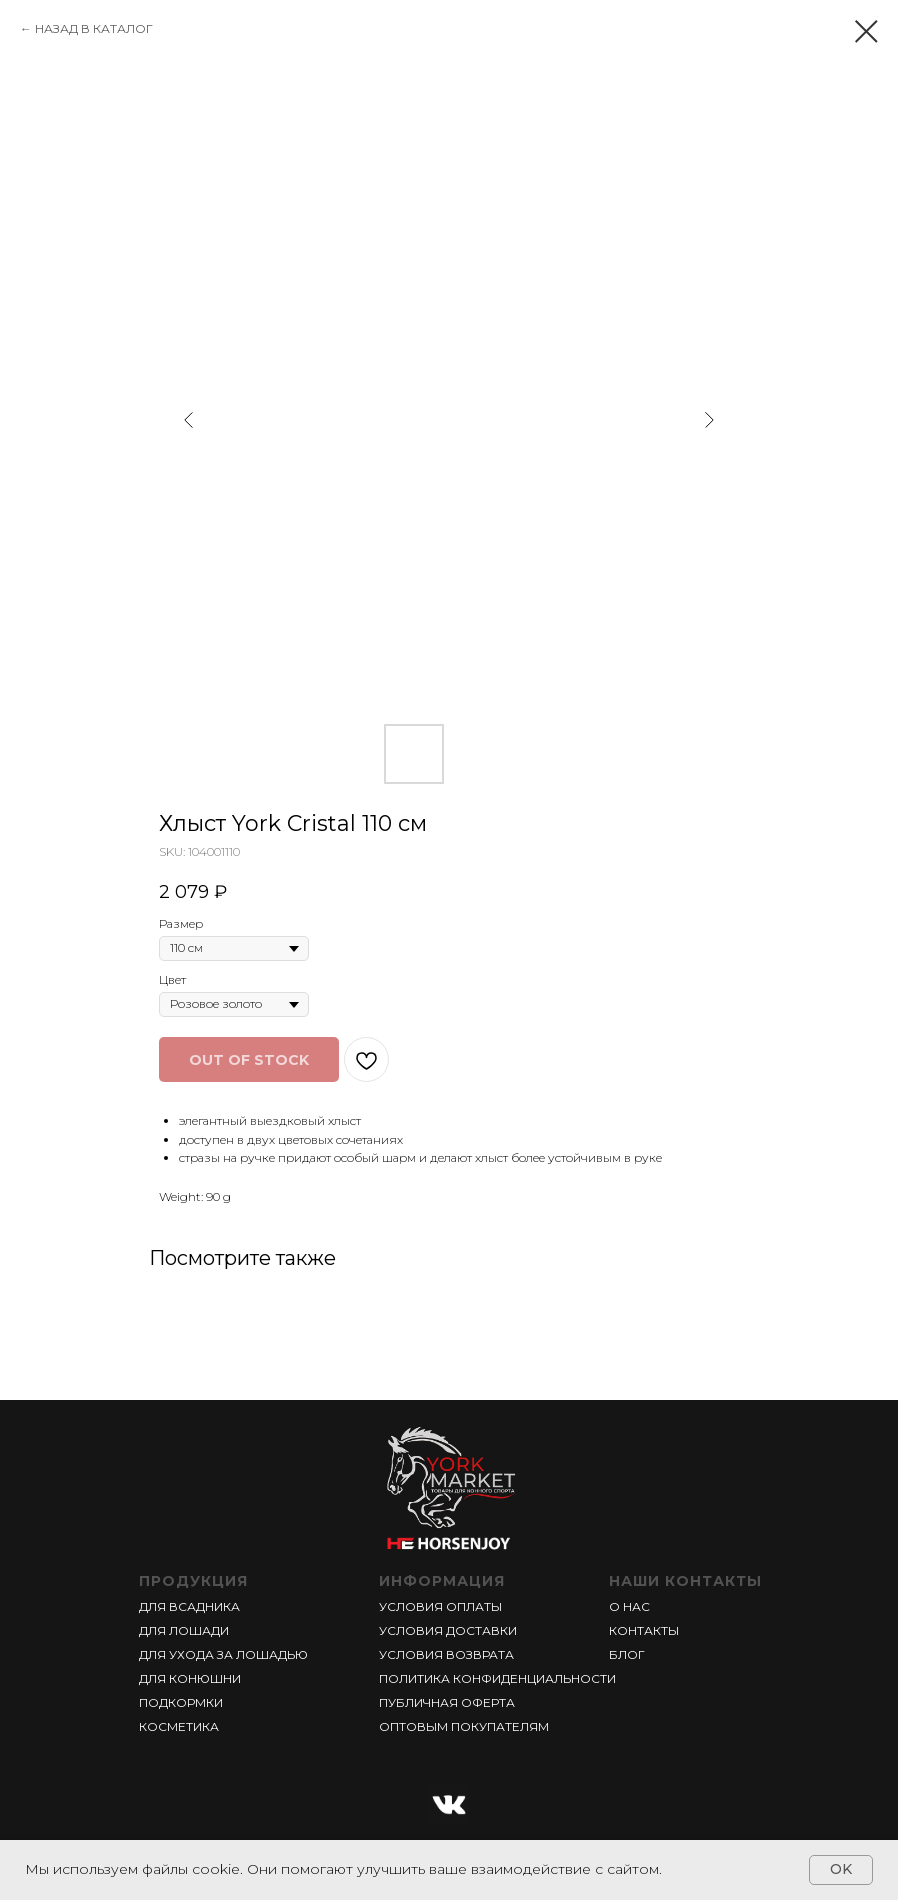 This screenshot has height=1900, width=898. I want to click on ДЛЯ ВСАДНИКА, so click(189, 1606).